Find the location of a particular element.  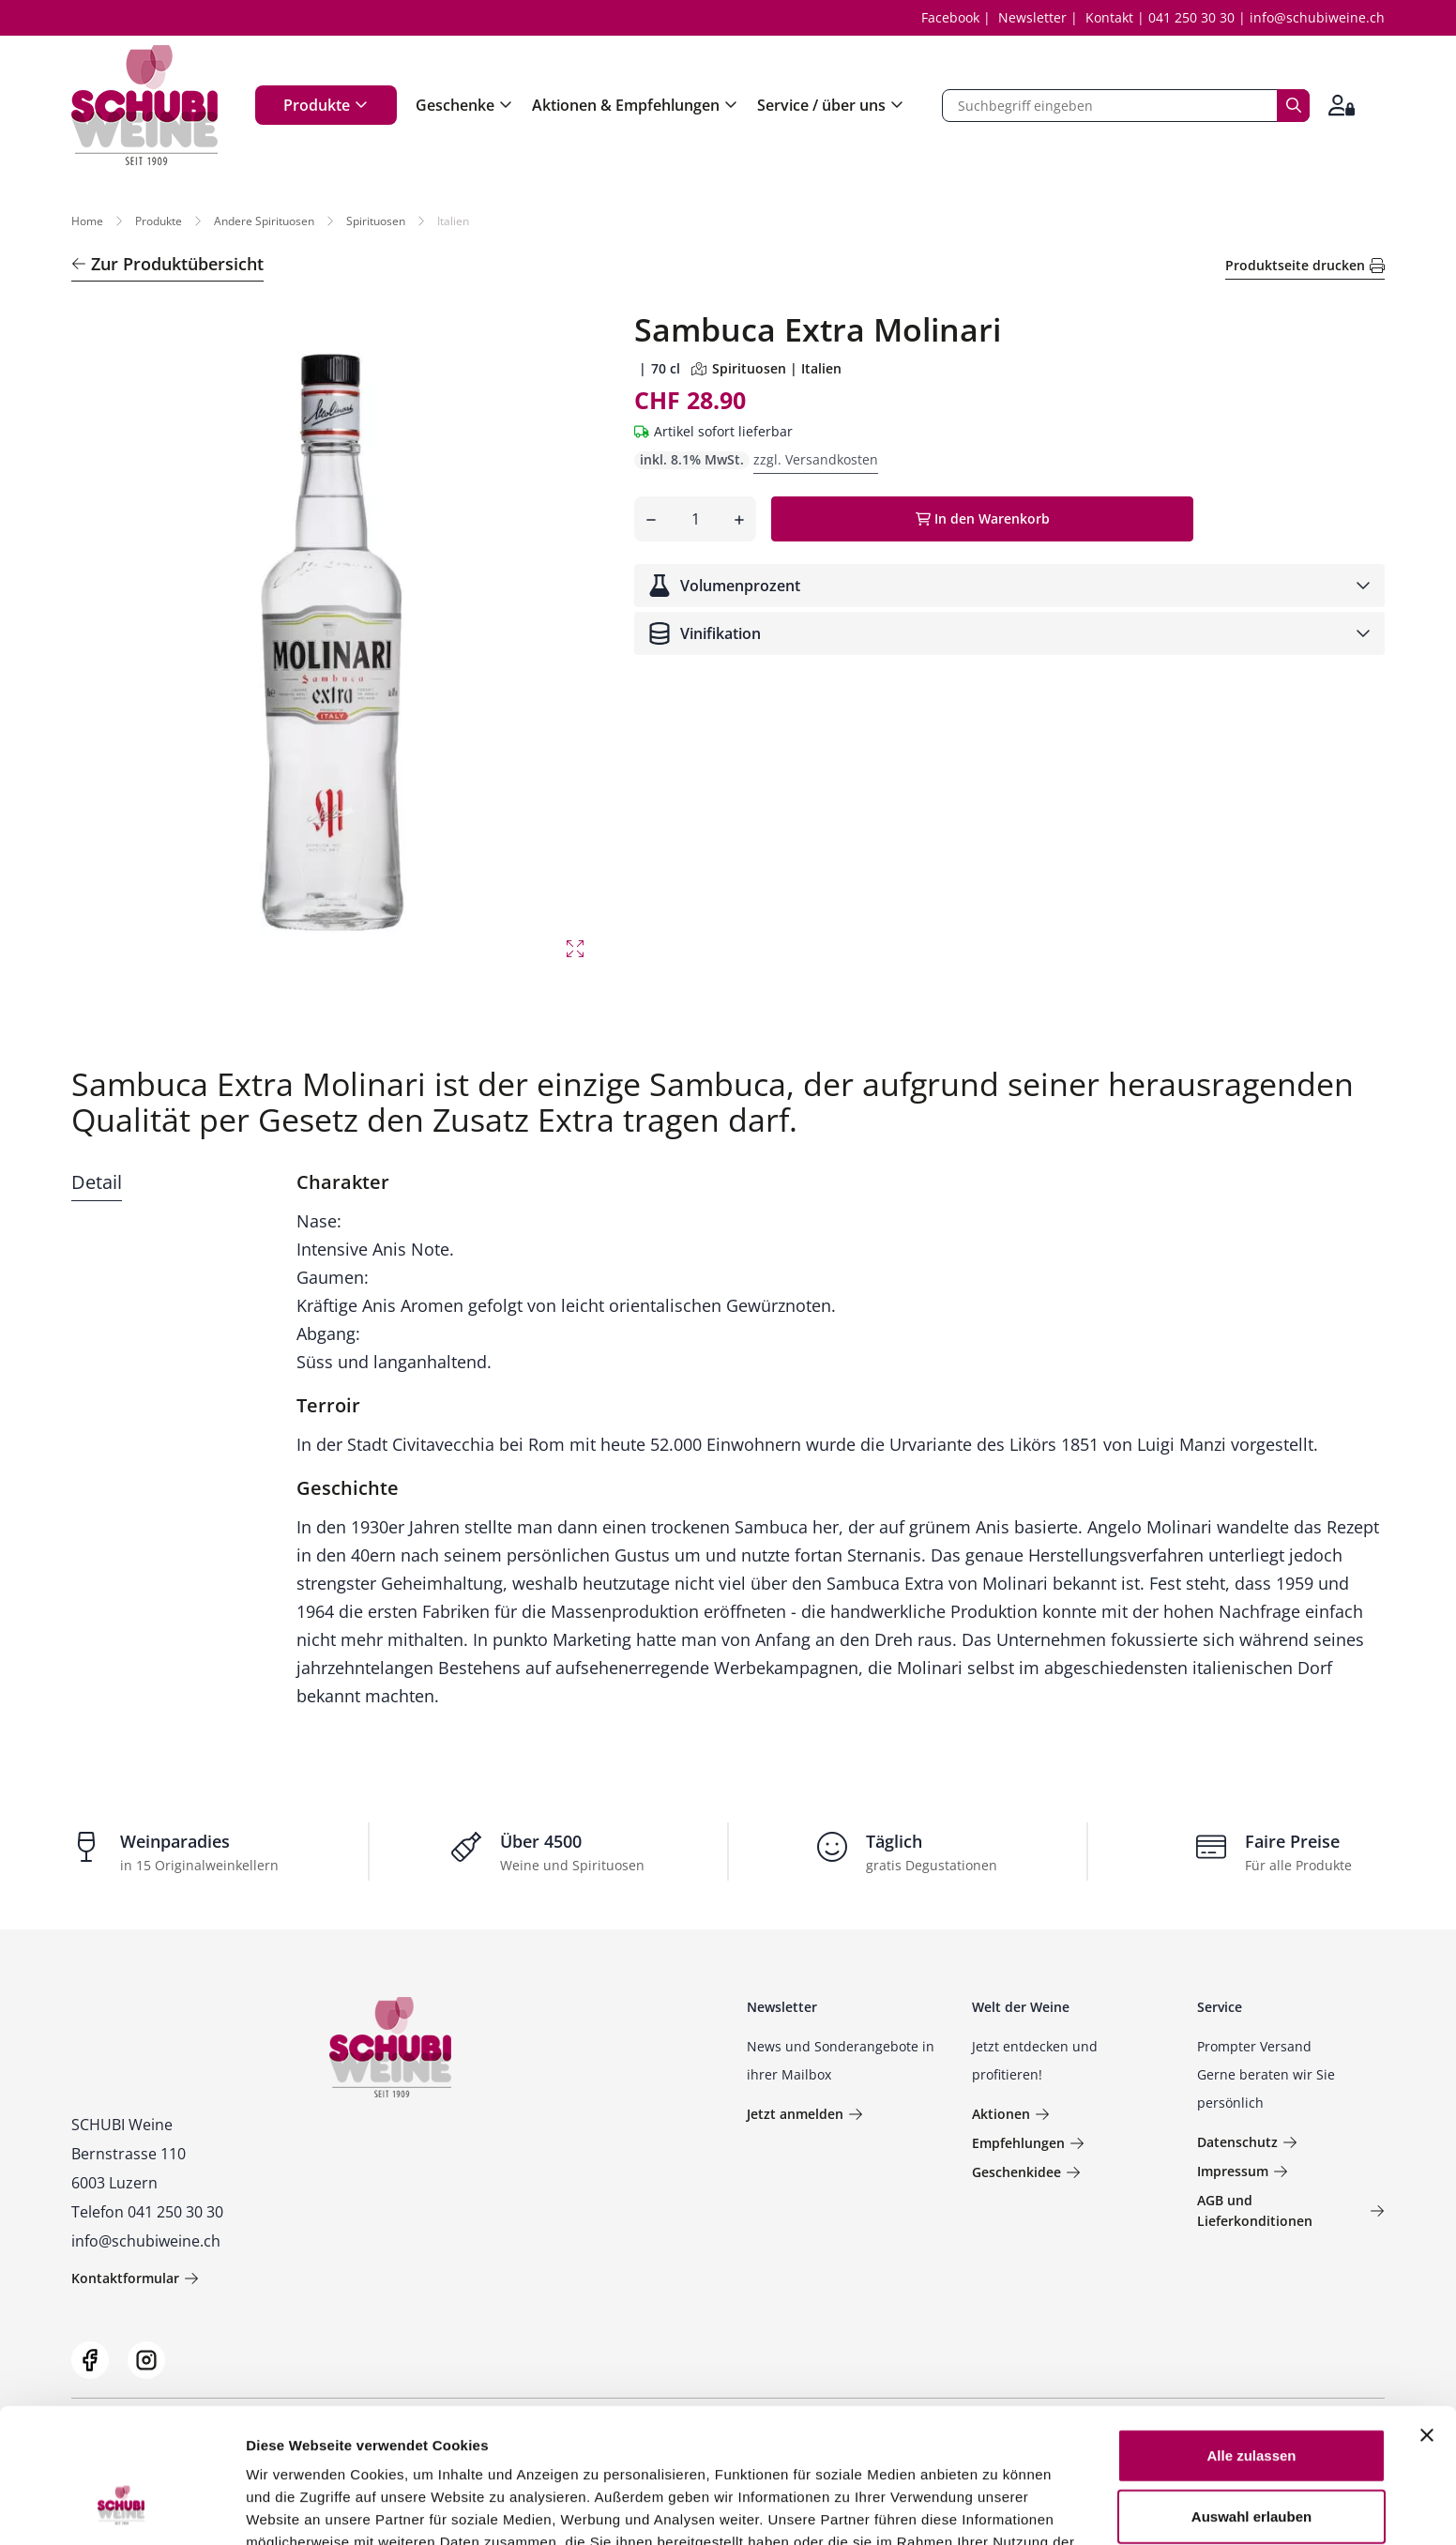

Empfehlungen is located at coordinates (1028, 2143).